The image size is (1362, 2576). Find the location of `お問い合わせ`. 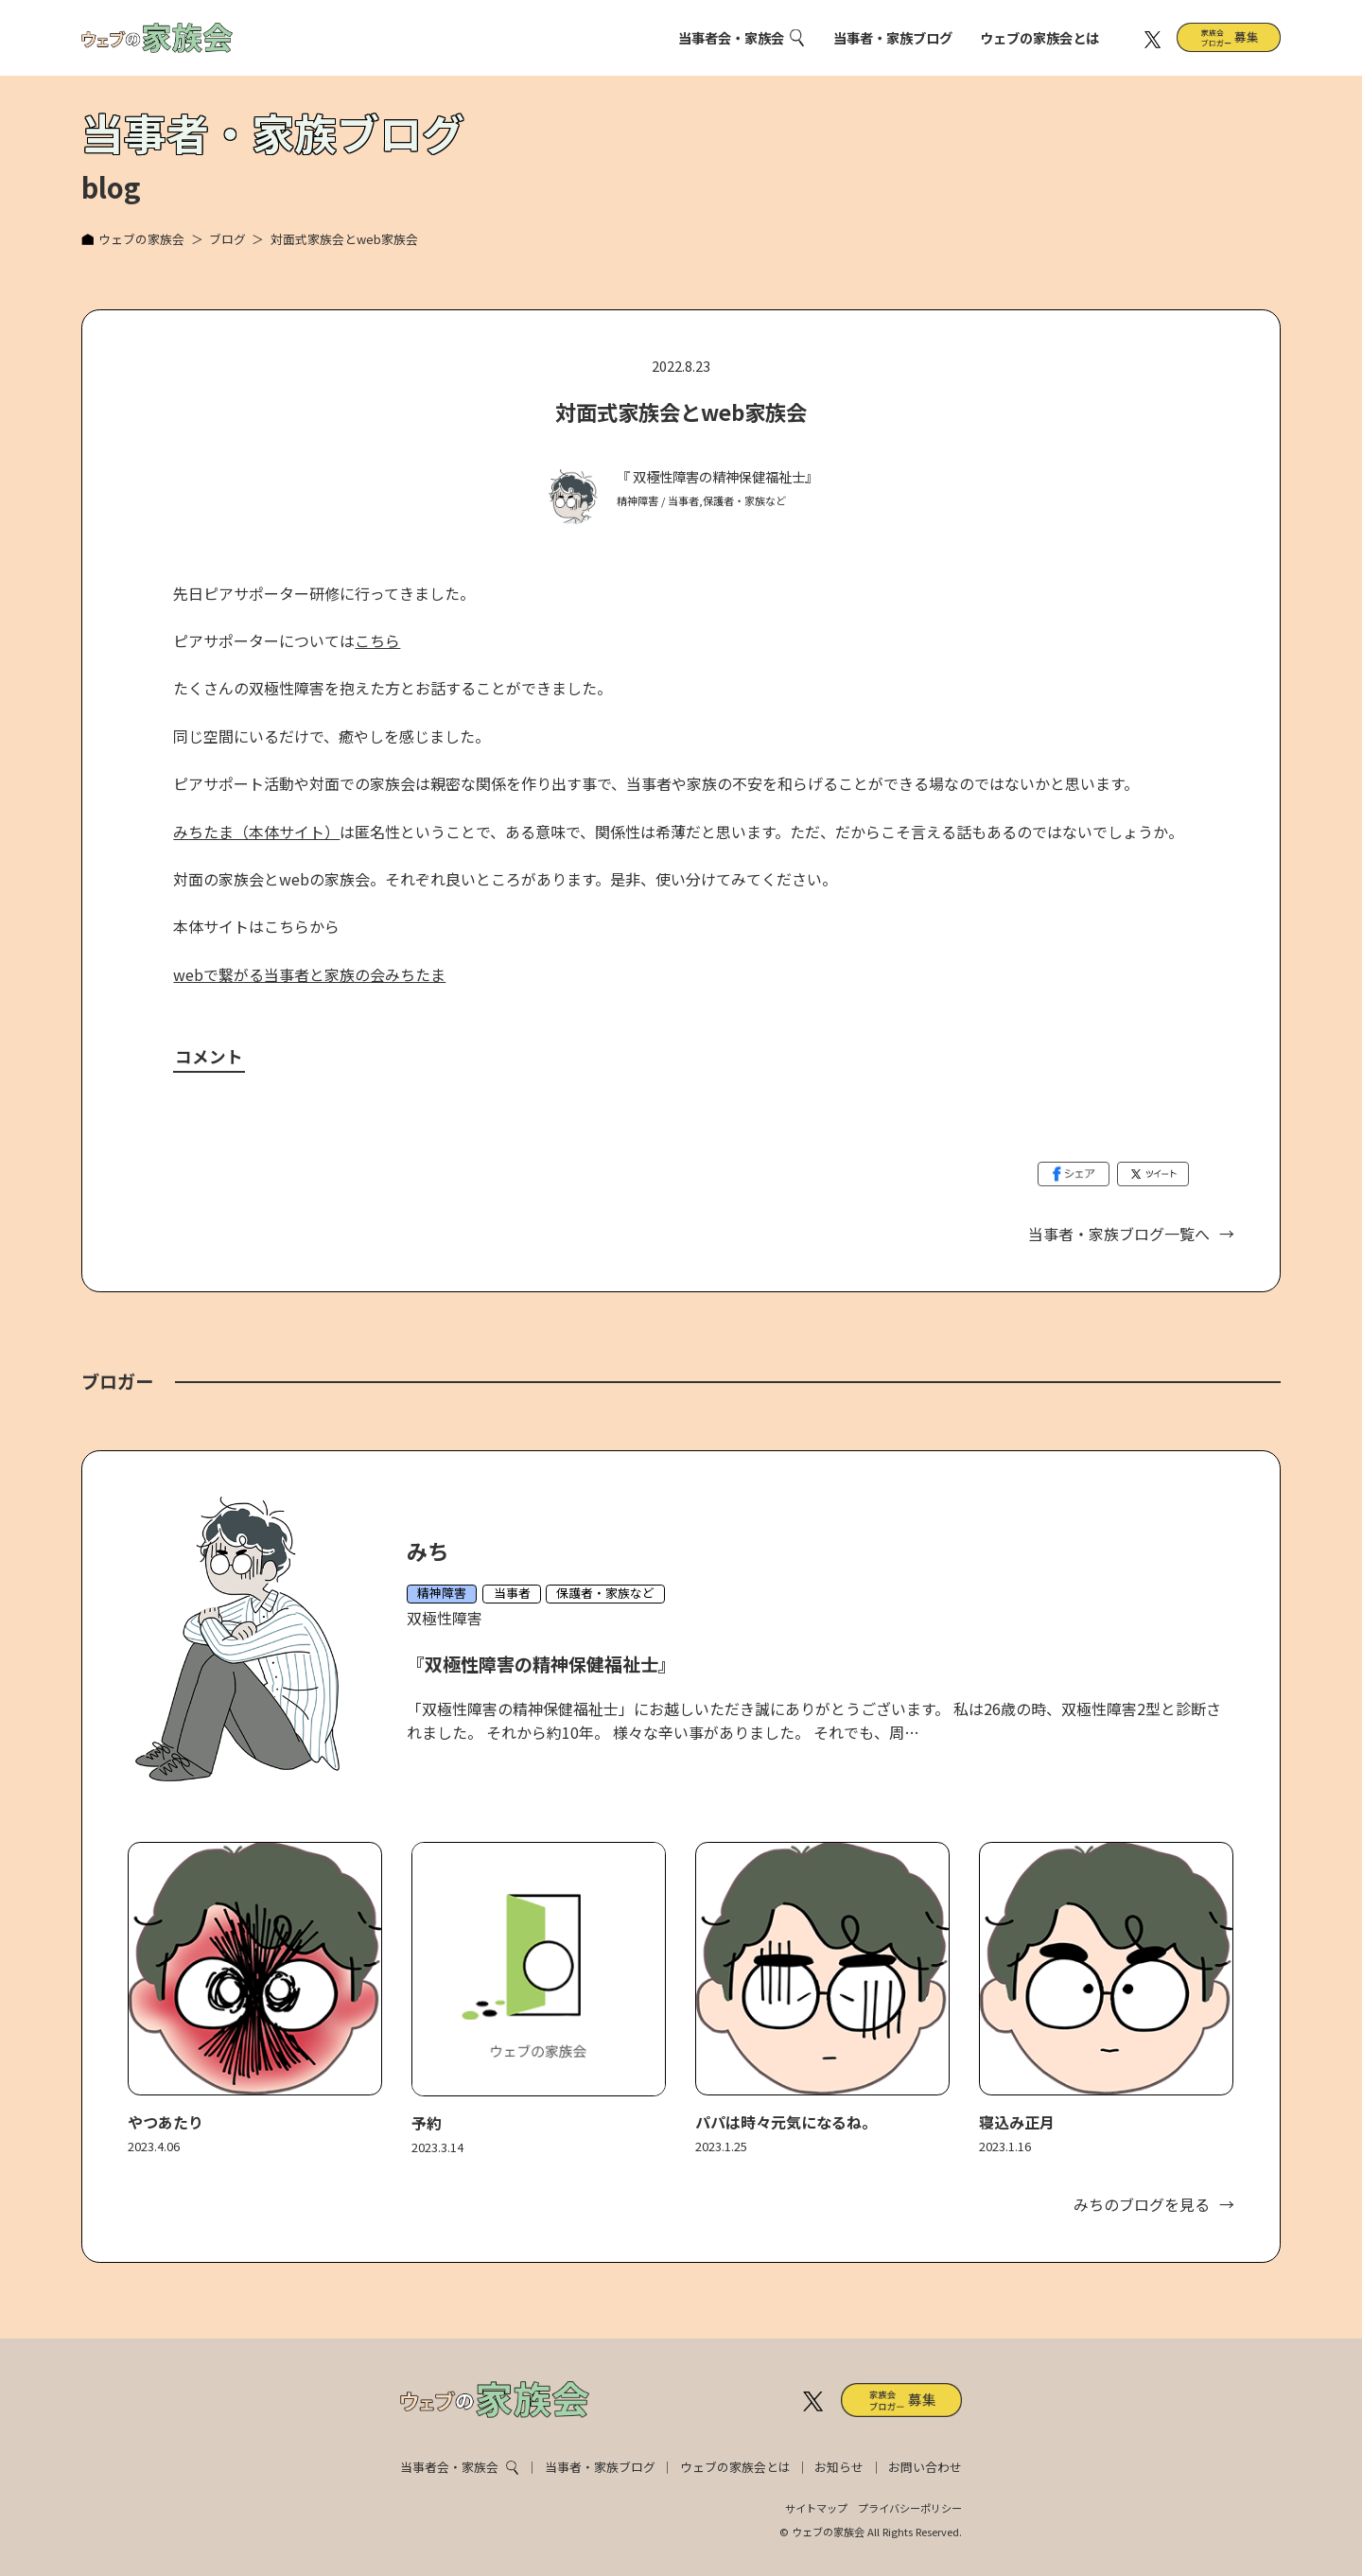

お問い合わせ is located at coordinates (925, 2467).